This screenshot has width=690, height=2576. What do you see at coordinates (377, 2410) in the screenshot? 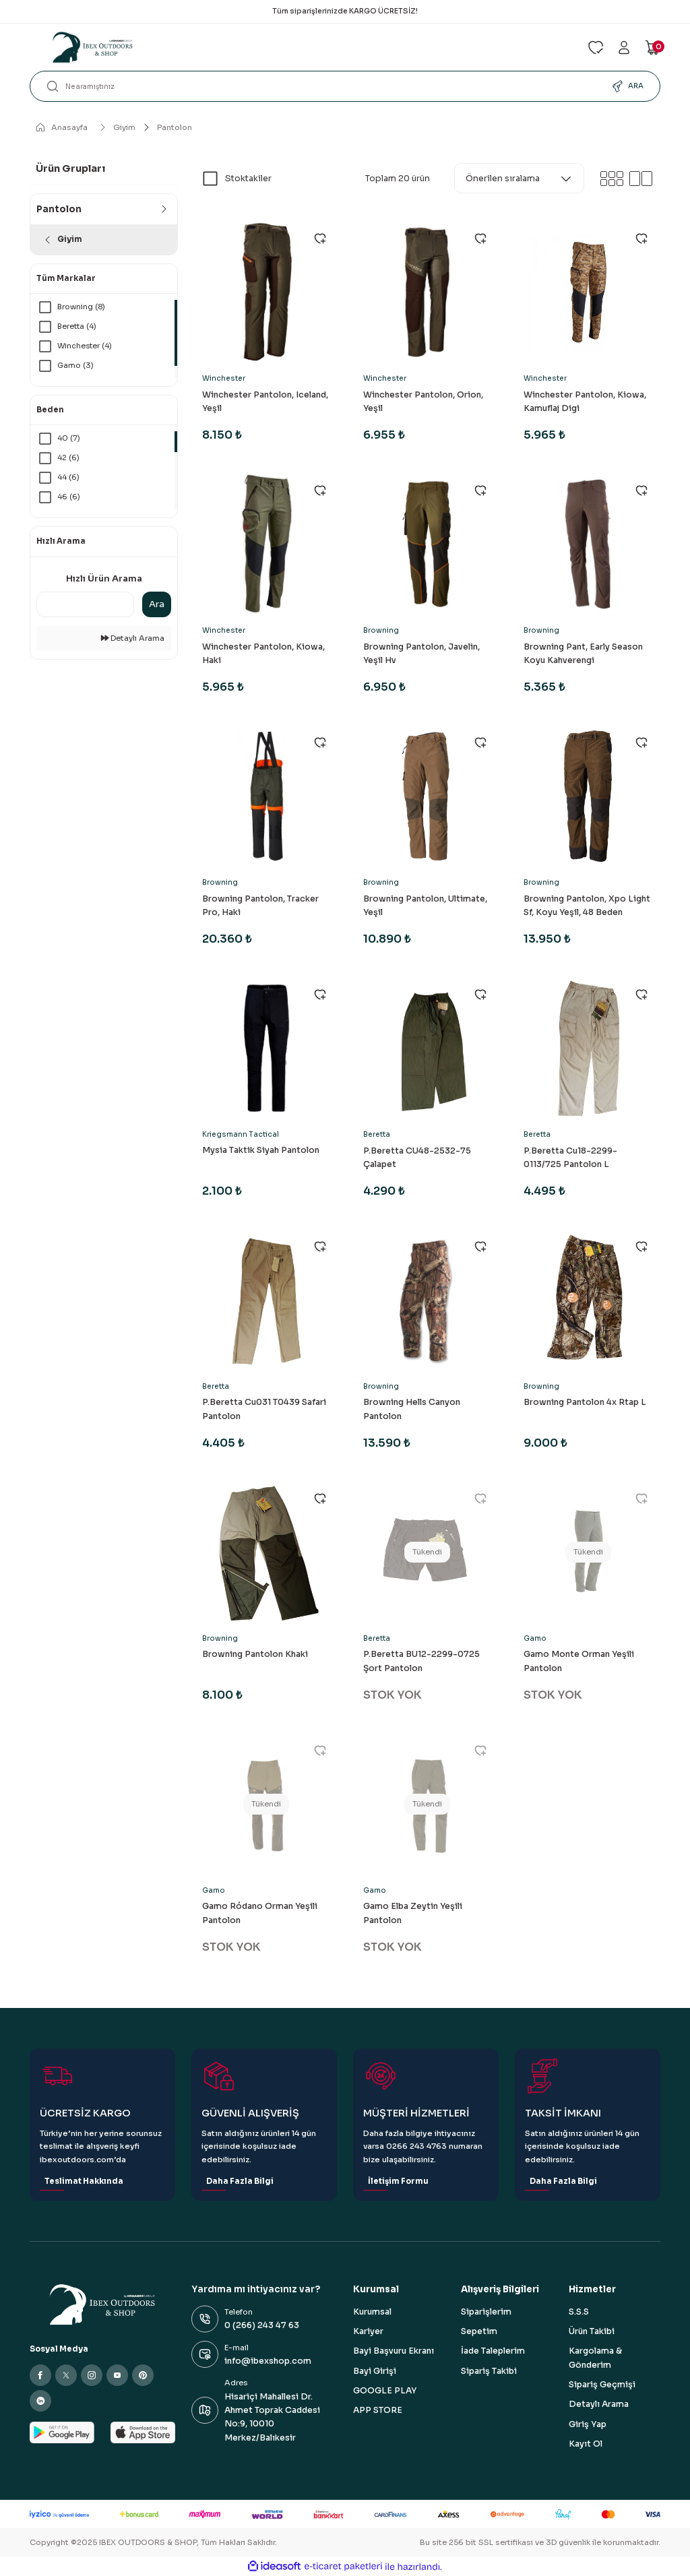
I see `APP STORE` at bounding box center [377, 2410].